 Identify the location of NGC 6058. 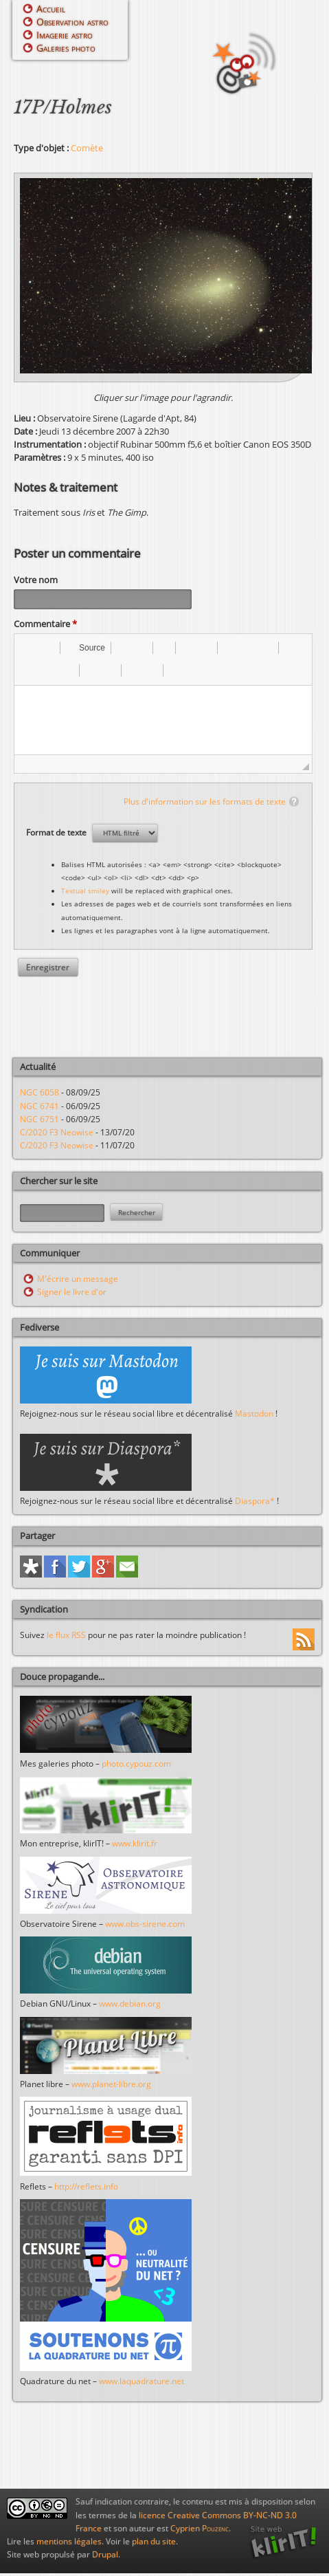
(39, 1094).